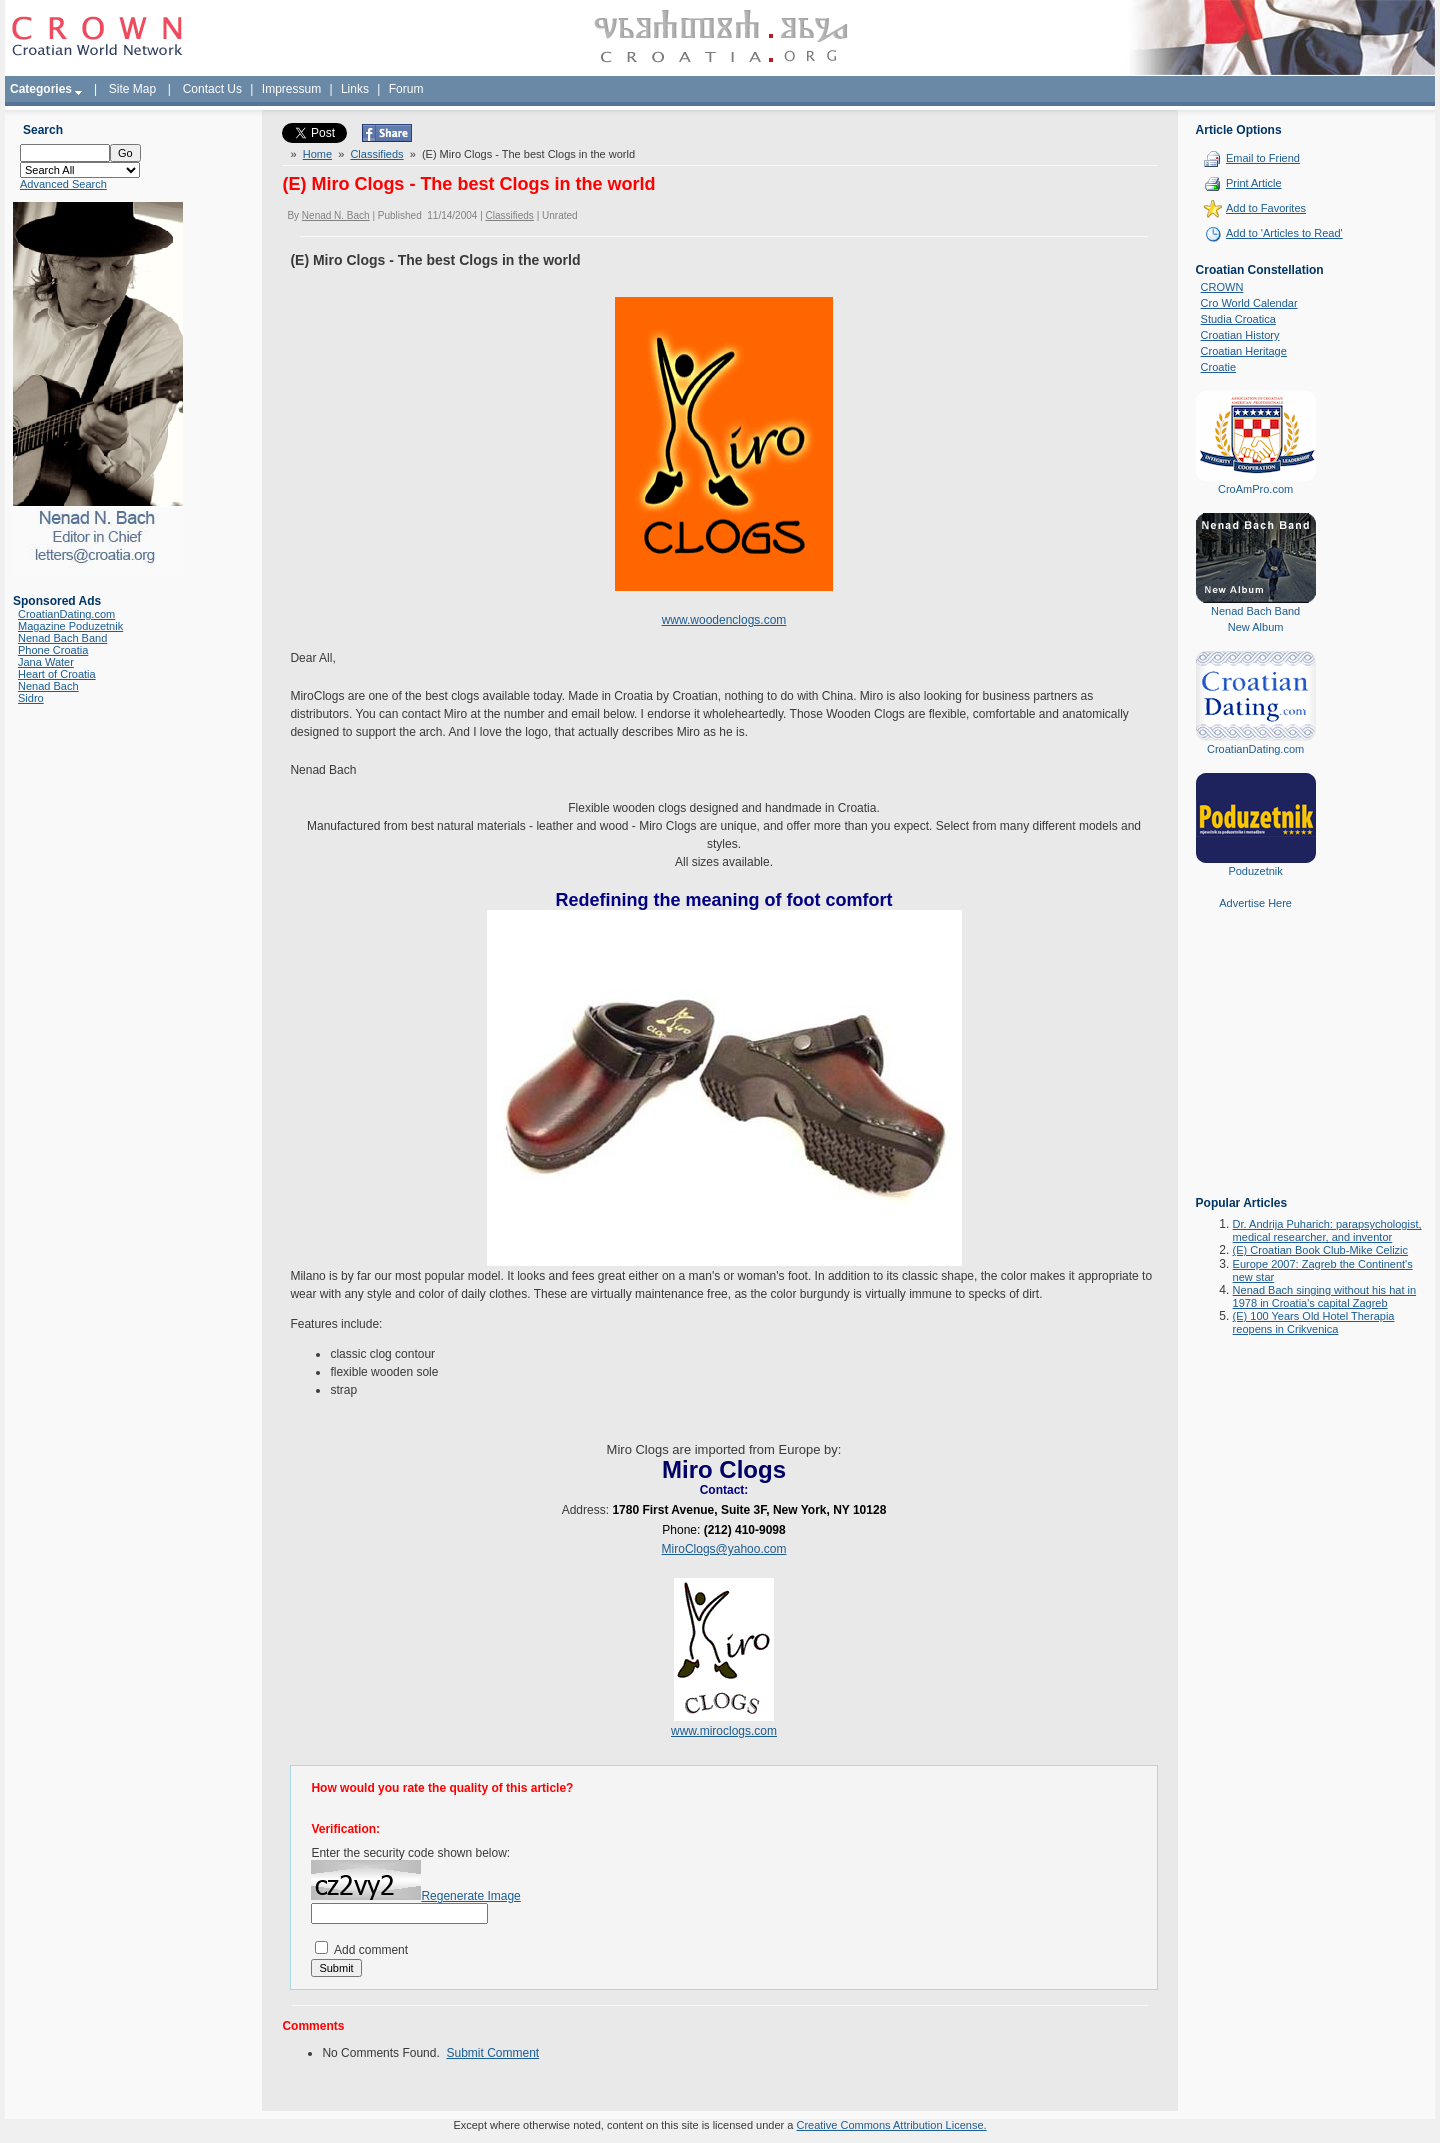  What do you see at coordinates (1266, 208) in the screenshot?
I see `Add to Favorites` at bounding box center [1266, 208].